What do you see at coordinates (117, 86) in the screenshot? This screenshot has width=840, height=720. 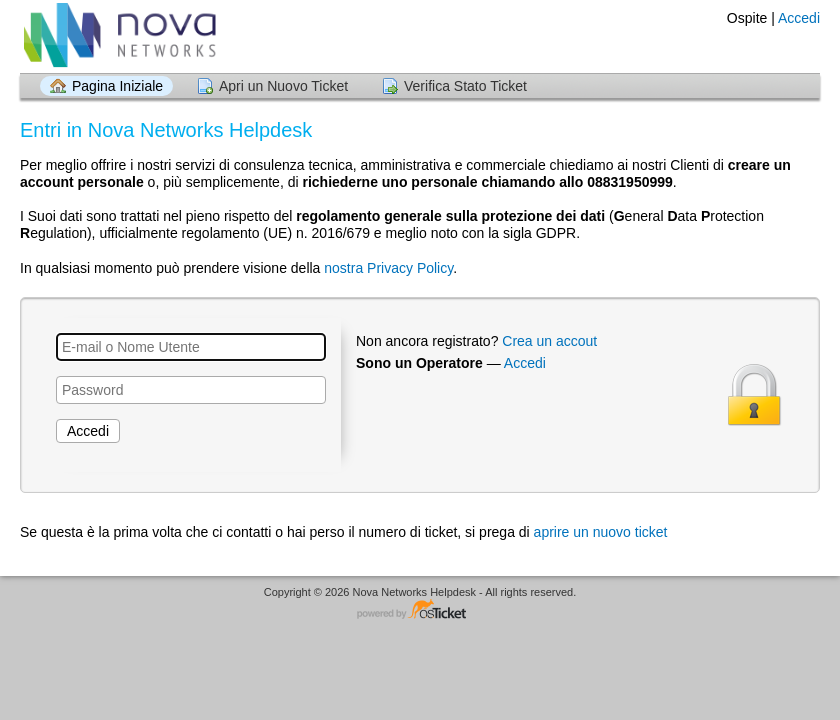 I see `Pagina Iniziale` at bounding box center [117, 86].